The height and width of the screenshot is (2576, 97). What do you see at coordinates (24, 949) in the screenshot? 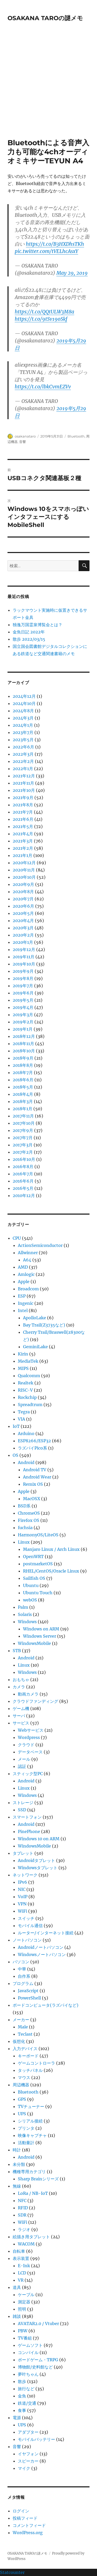
I see `2019年12月` at bounding box center [24, 949].